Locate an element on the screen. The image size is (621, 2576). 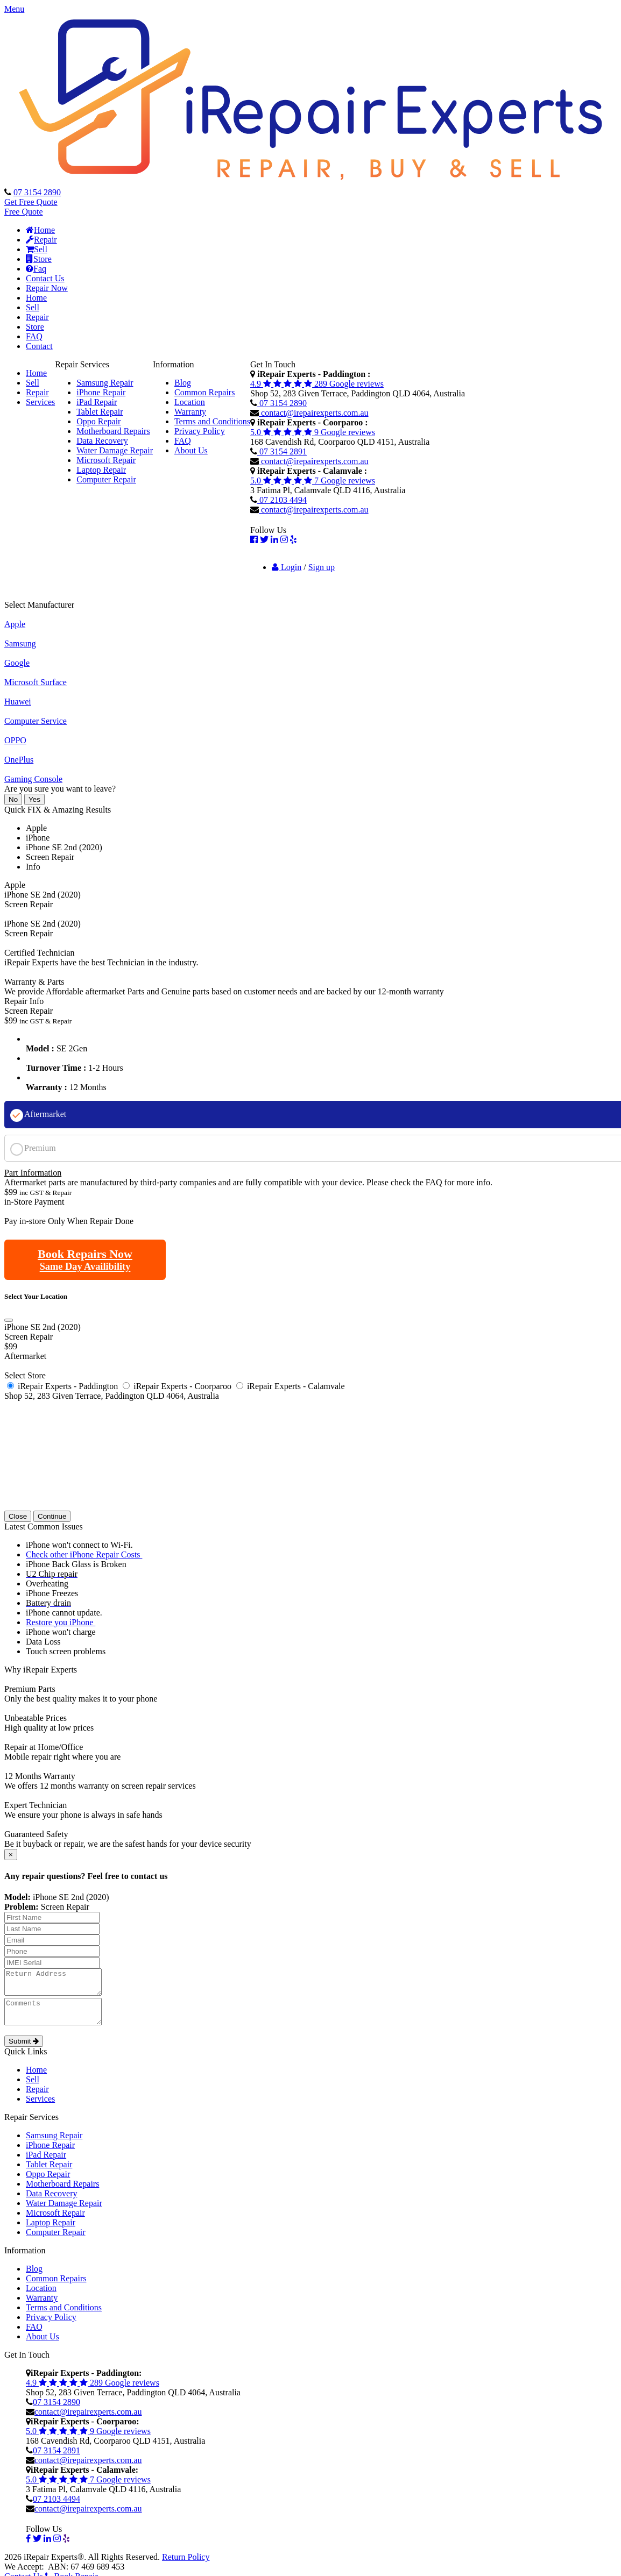
Return Policy is located at coordinates (185, 2566).